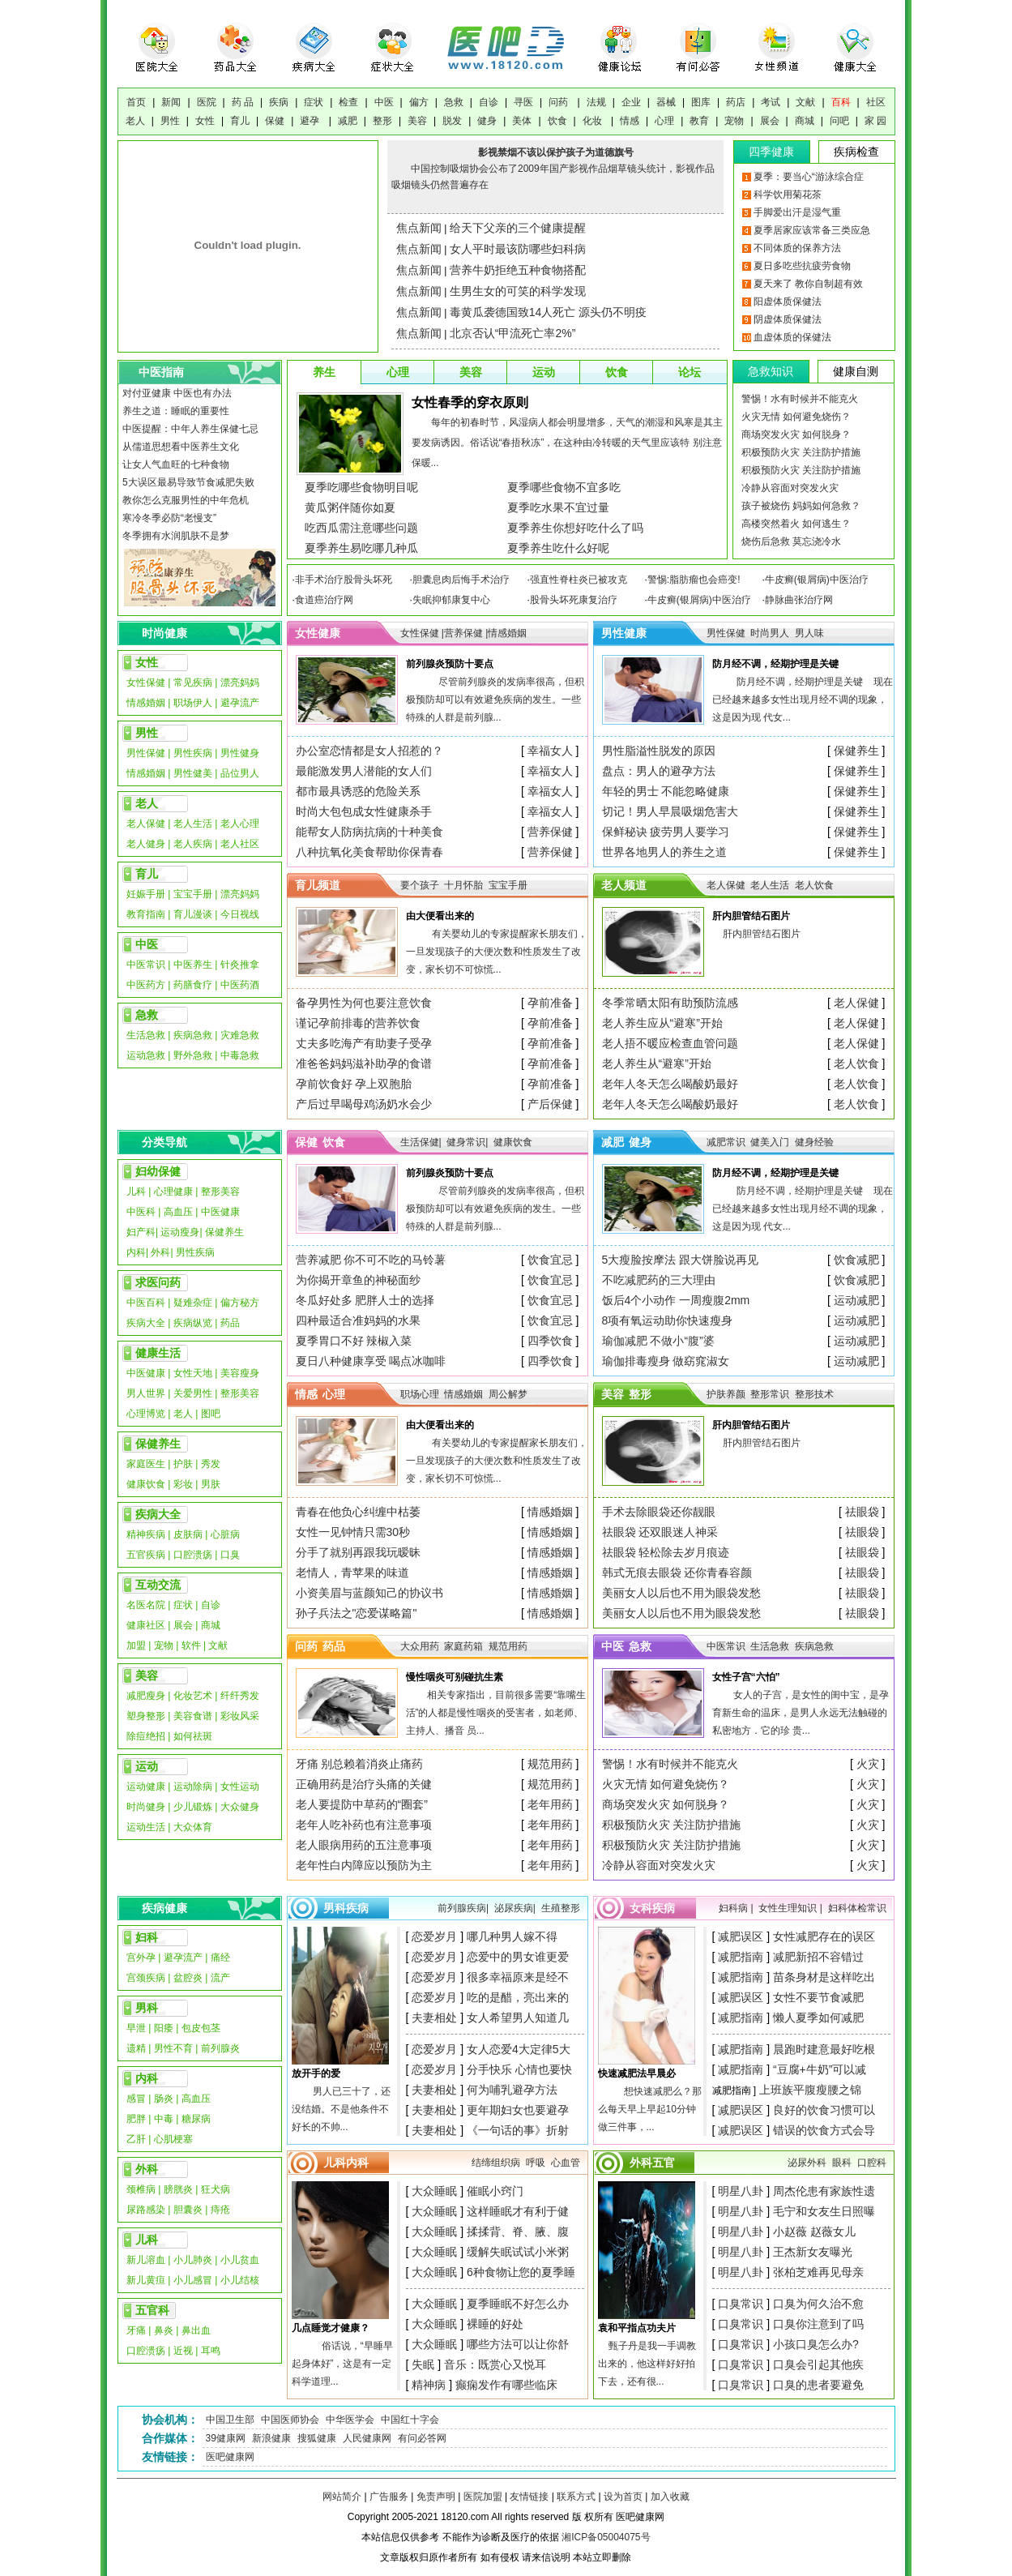 This screenshot has height=2576, width=1012. Describe the element at coordinates (145, 914) in the screenshot. I see `教育指南` at that location.